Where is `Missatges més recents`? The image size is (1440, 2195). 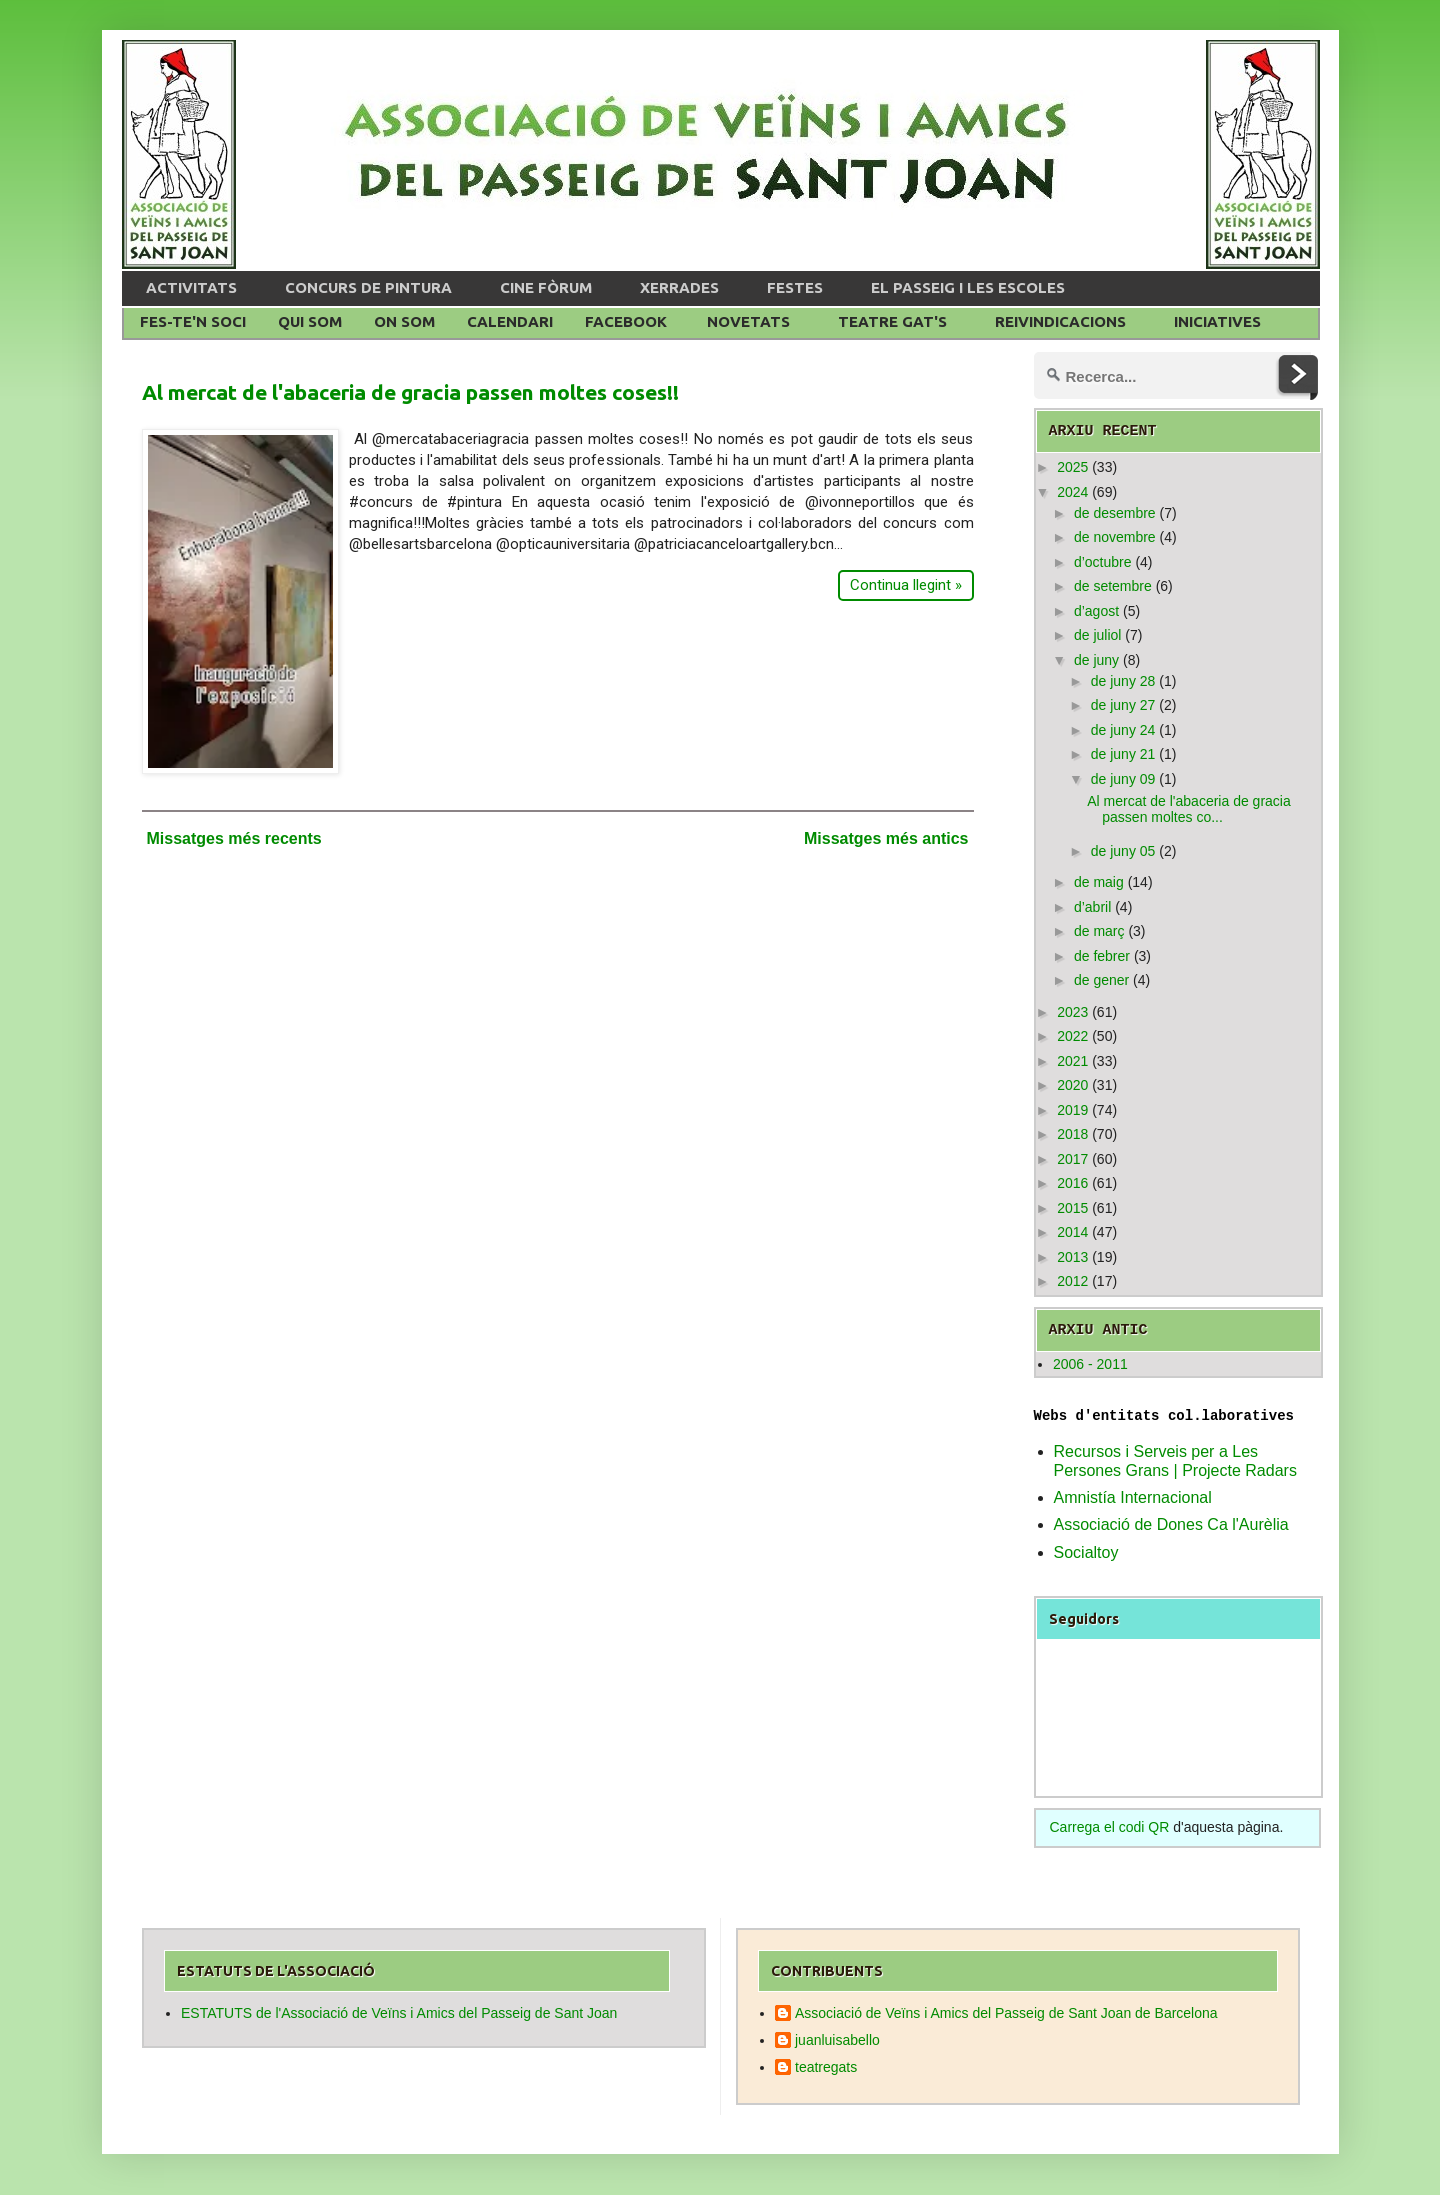
Missatges més recents is located at coordinates (234, 838).